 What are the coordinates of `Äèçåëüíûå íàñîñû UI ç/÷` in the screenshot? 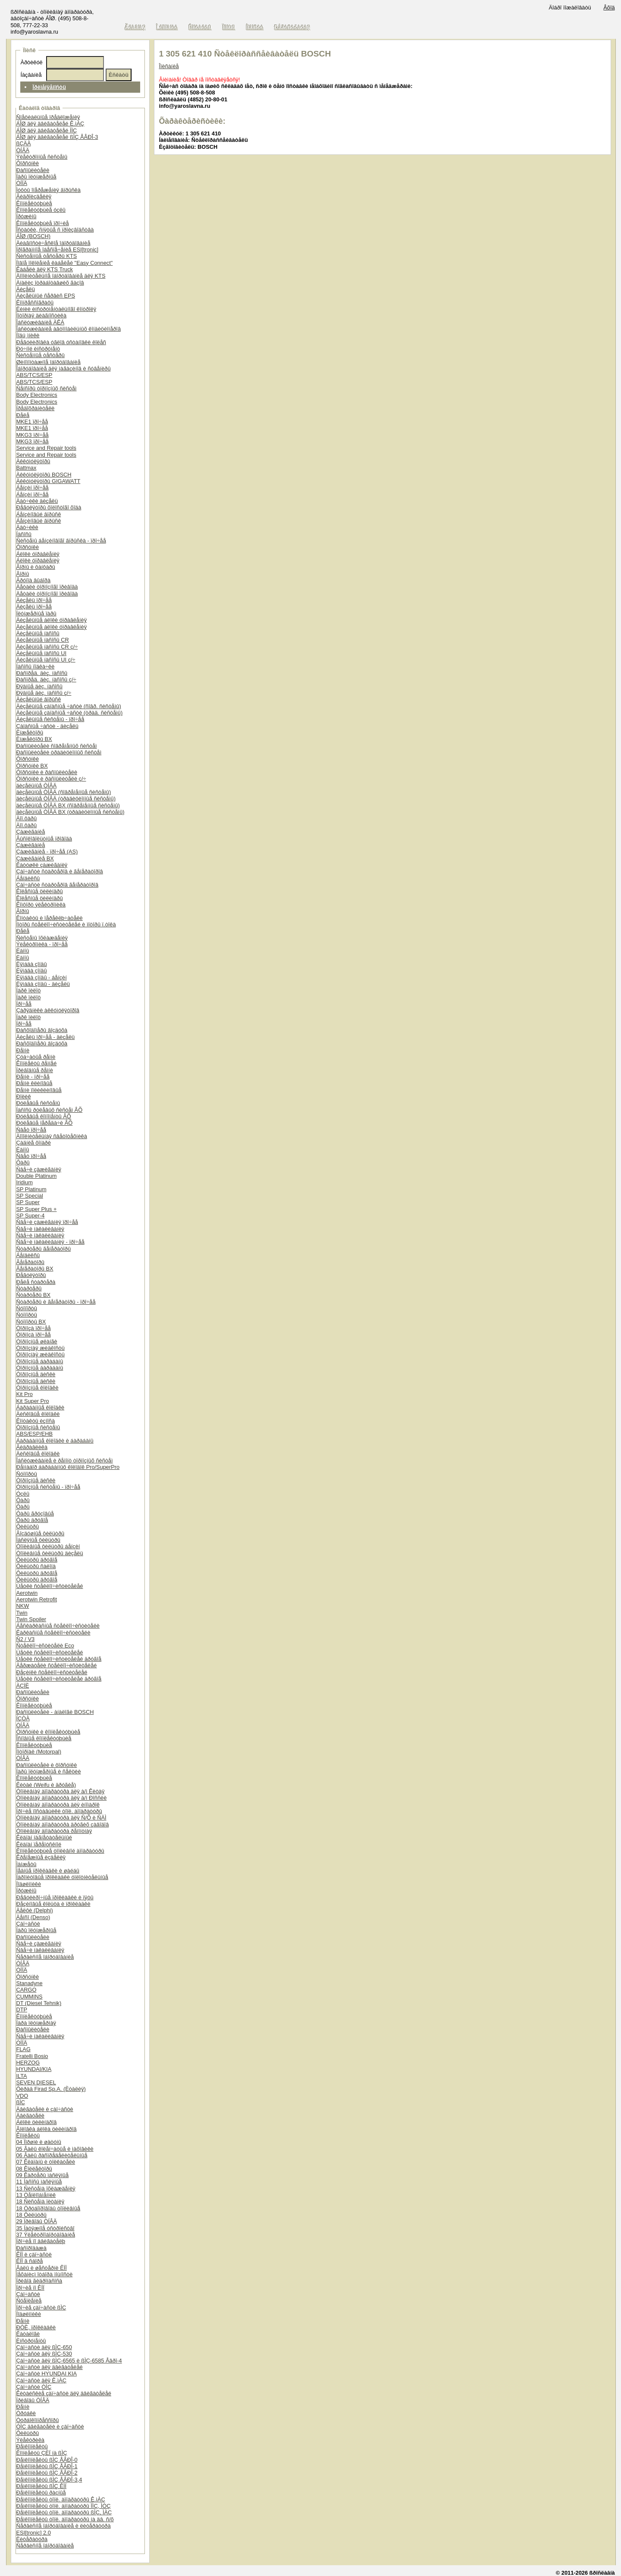 It's located at (45, 659).